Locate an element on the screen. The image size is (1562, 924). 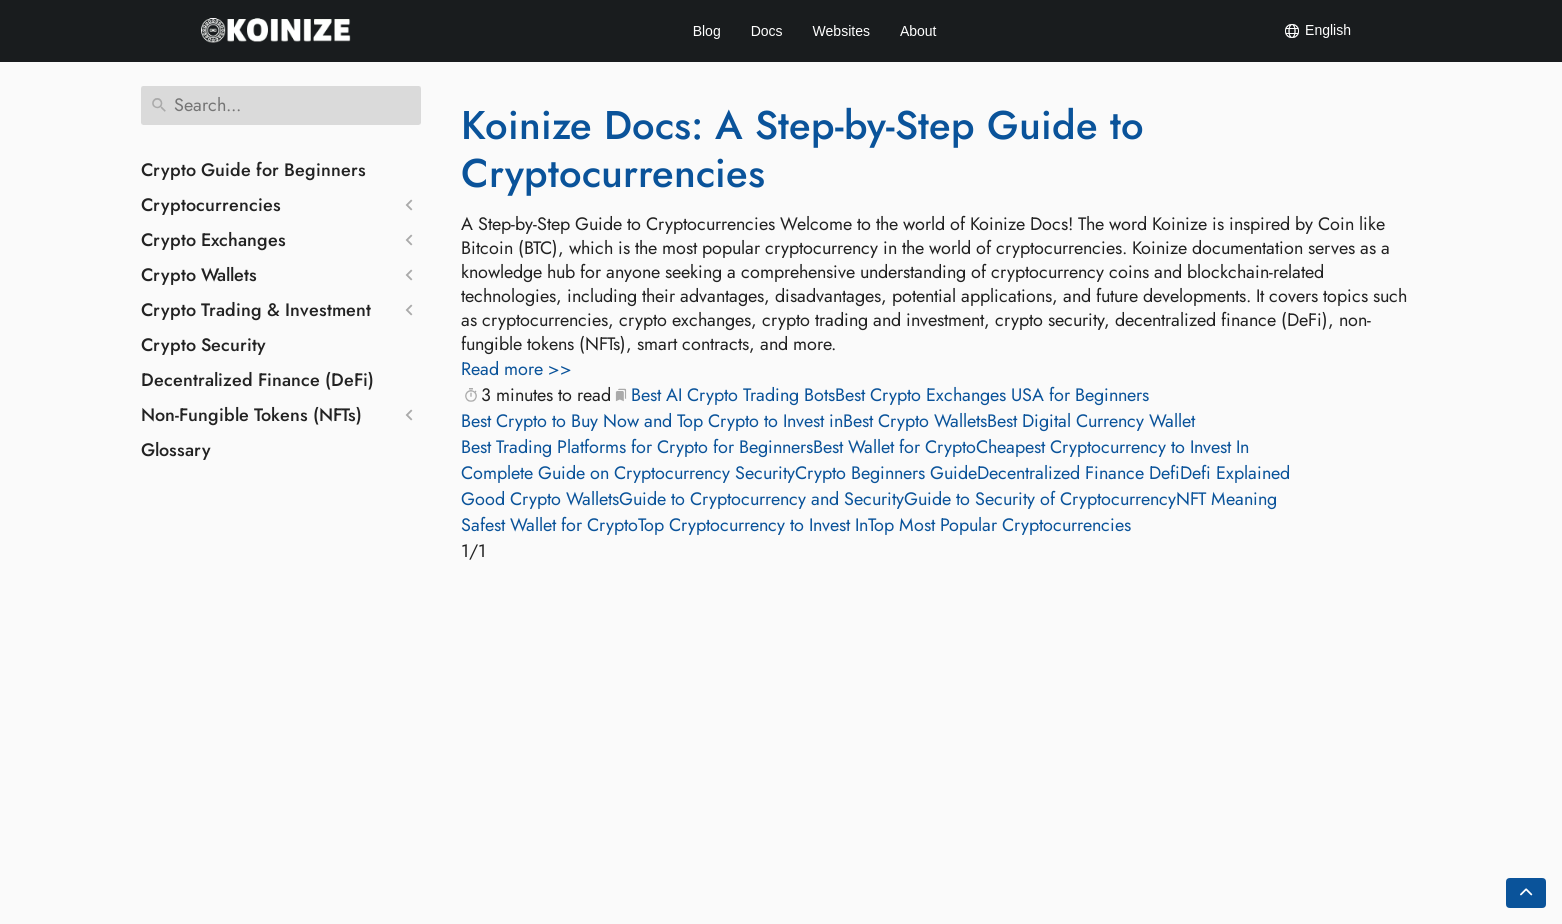
Top Most Popular Cryptocurrencies is located at coordinates (999, 525).